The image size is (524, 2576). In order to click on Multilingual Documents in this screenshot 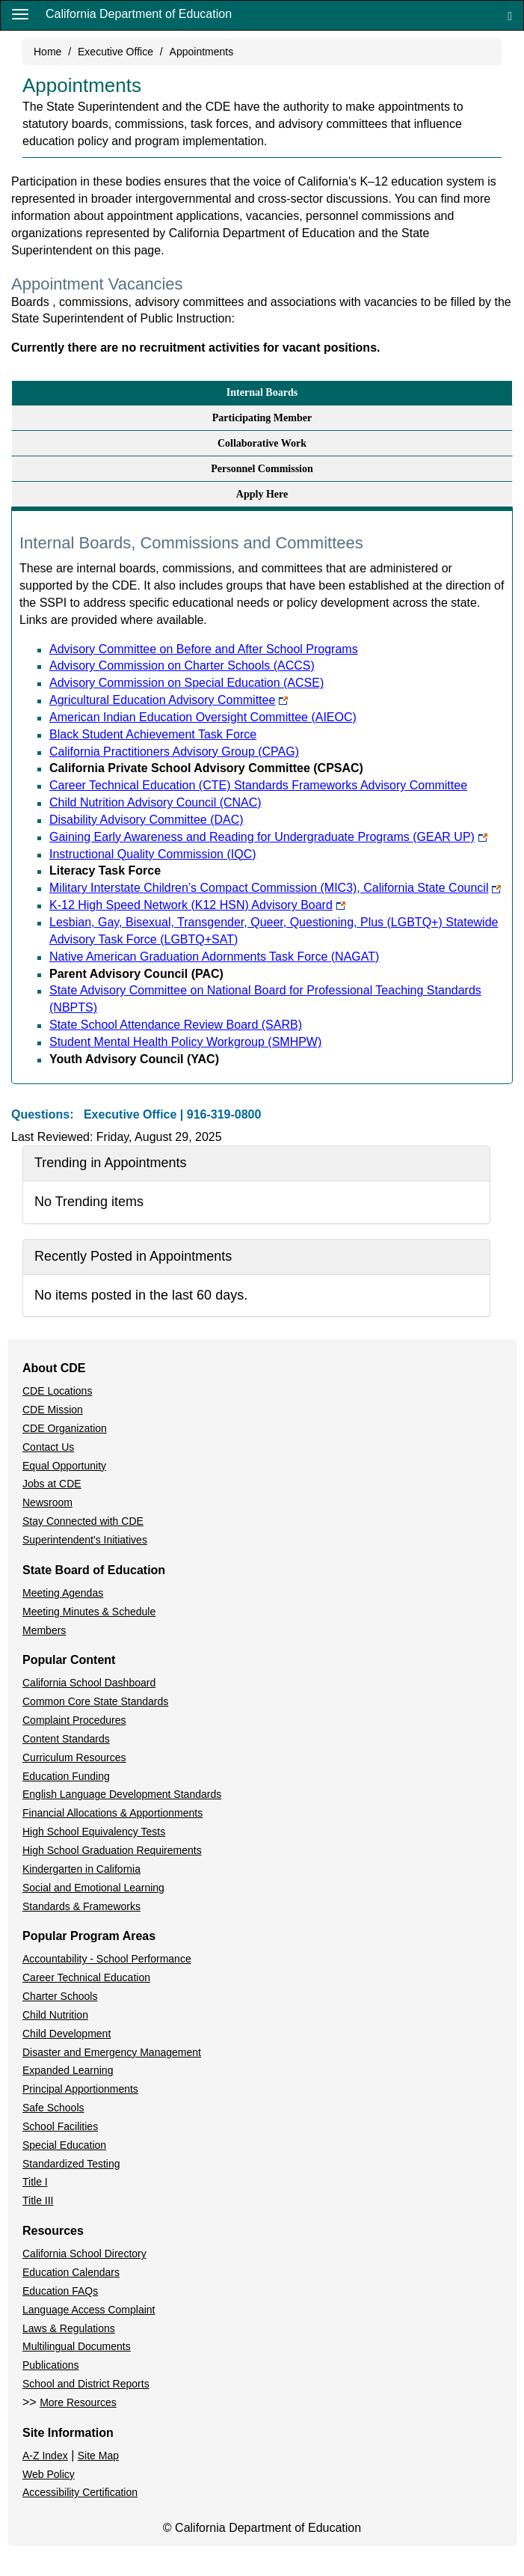, I will do `click(76, 2346)`.